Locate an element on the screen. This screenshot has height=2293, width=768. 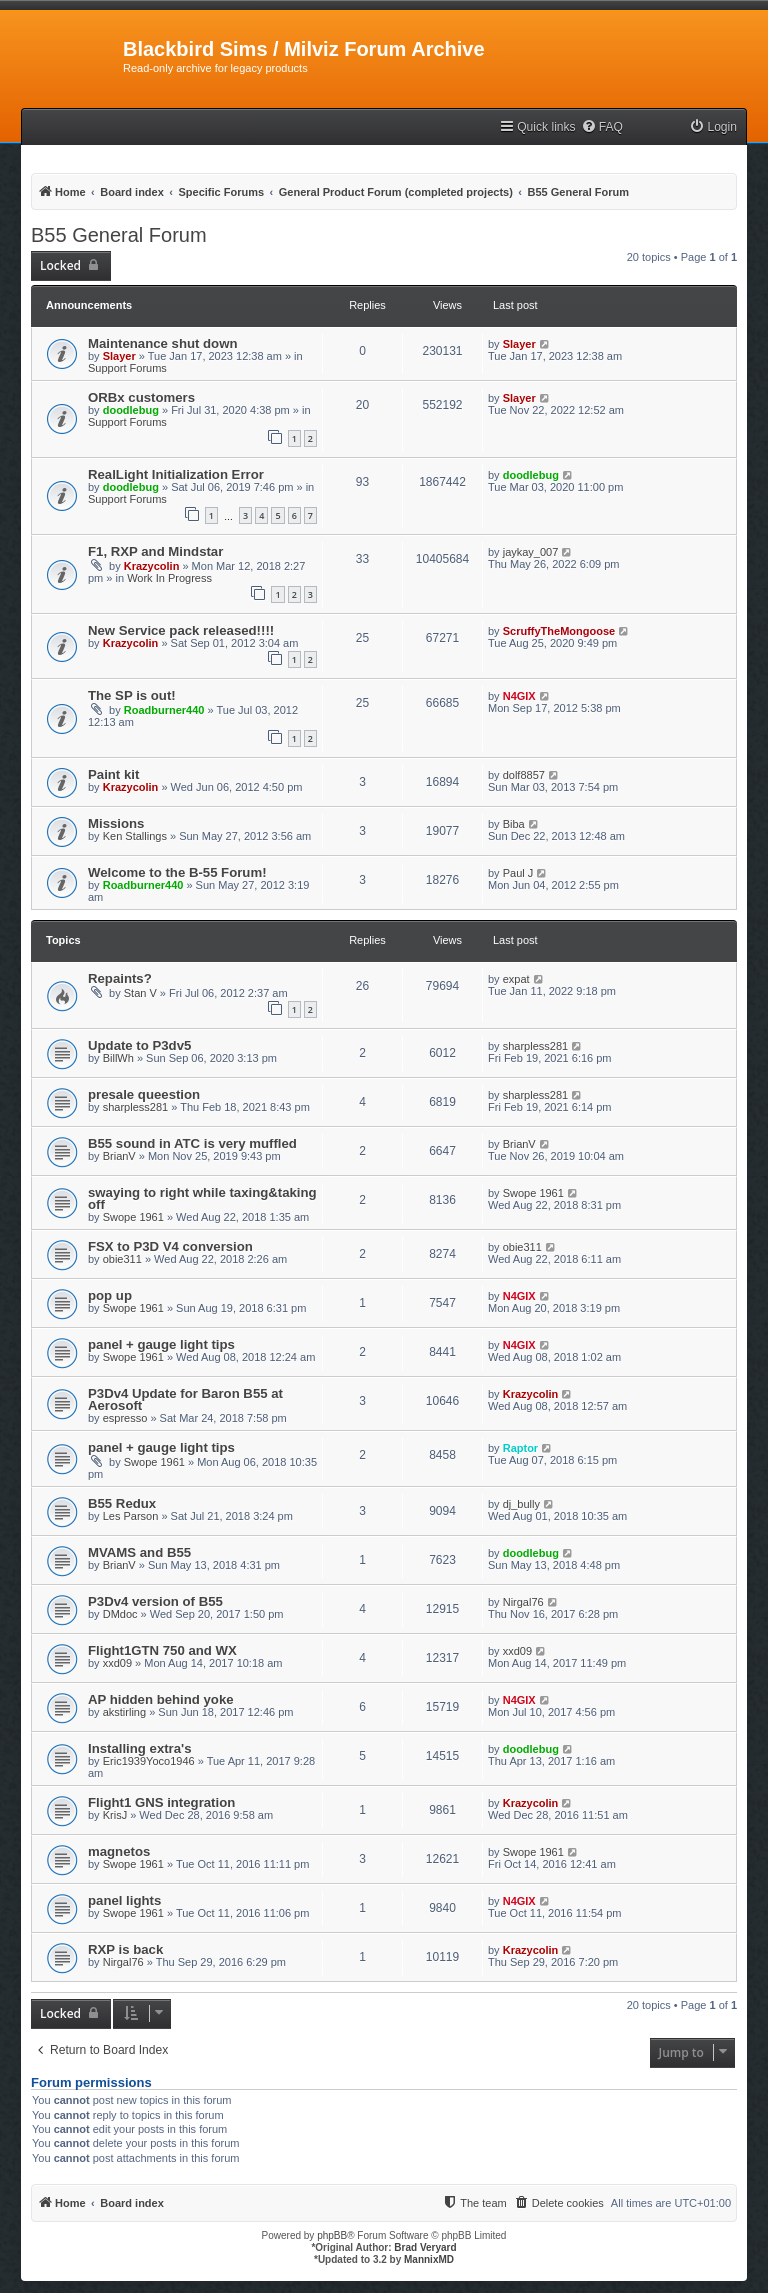
Flight1 GNS integration is located at coordinates (161, 1802).